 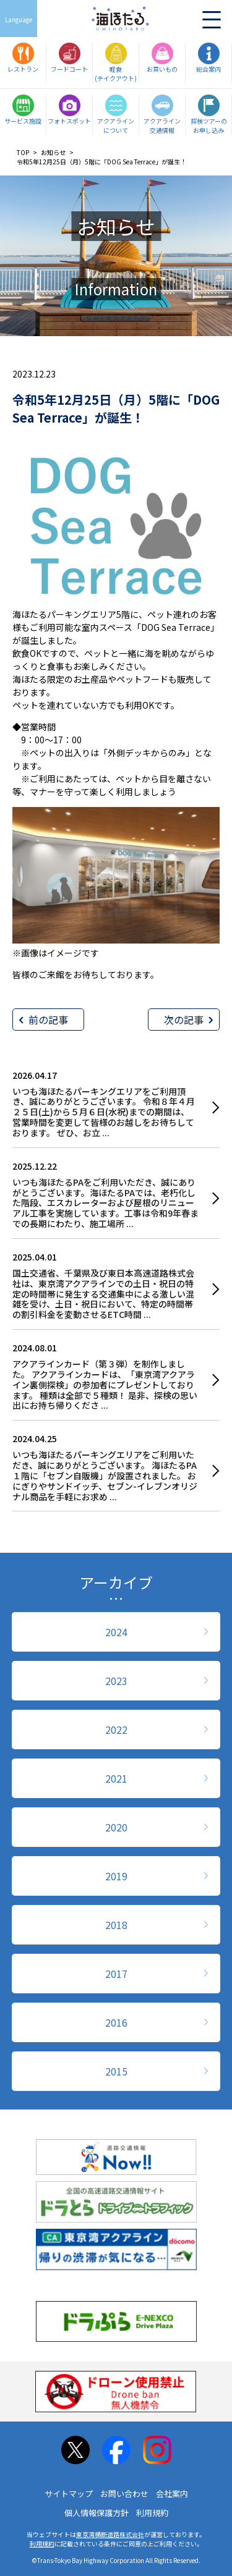 I want to click on 2018, so click(x=116, y=1924).